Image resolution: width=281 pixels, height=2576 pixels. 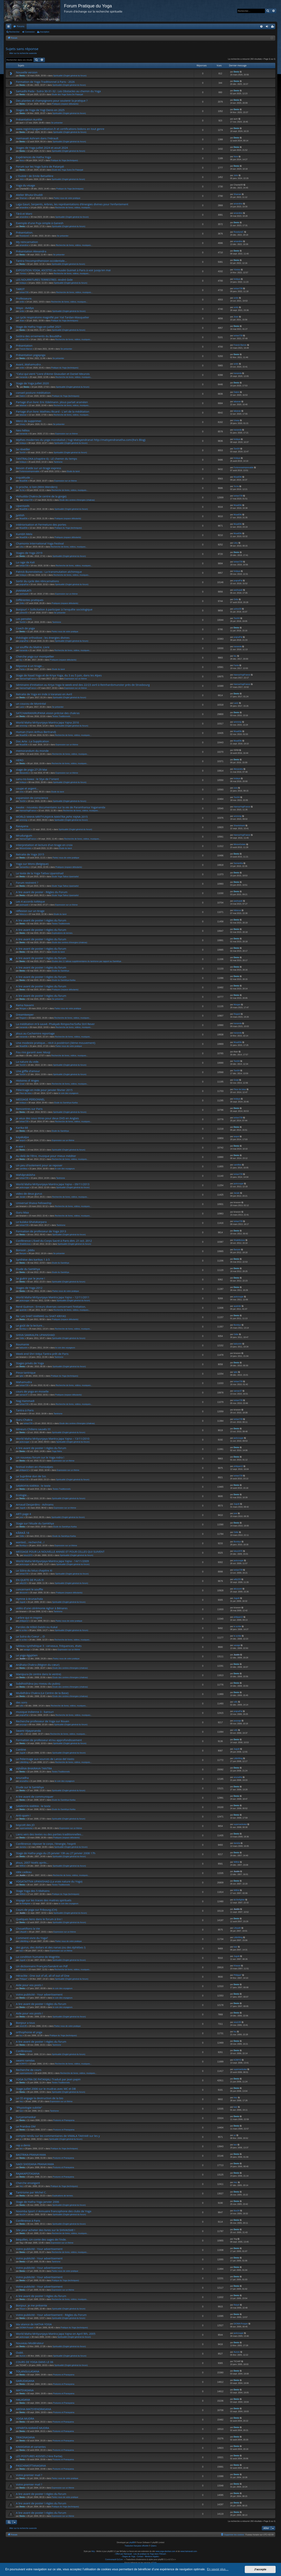 I want to click on Rechercher, so click(x=14, y=32).